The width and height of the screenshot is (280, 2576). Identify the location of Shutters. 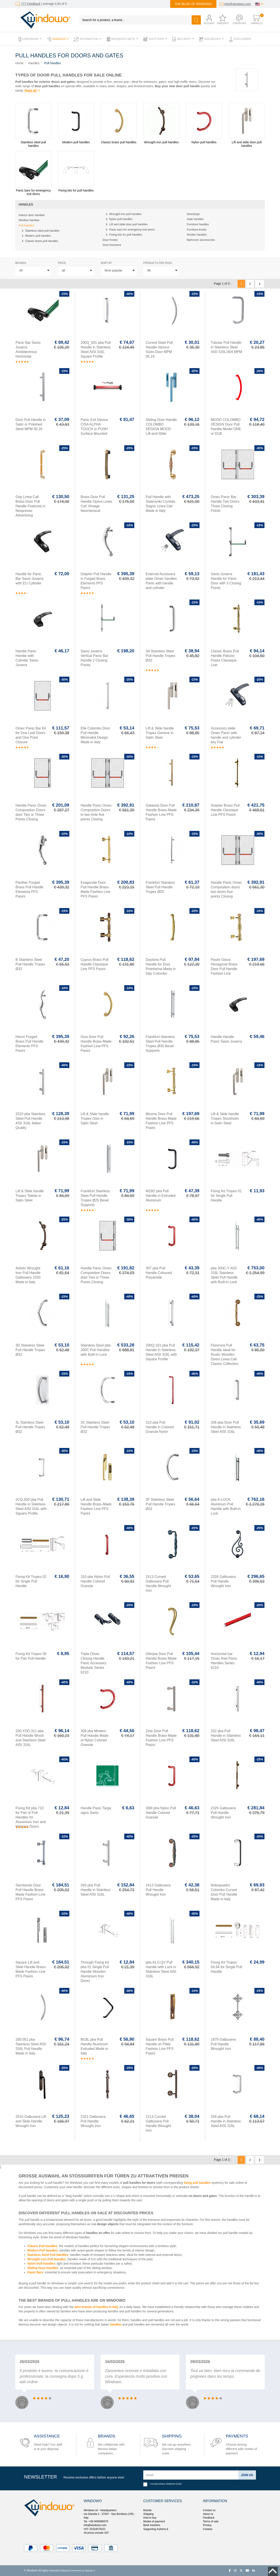
(155, 39).